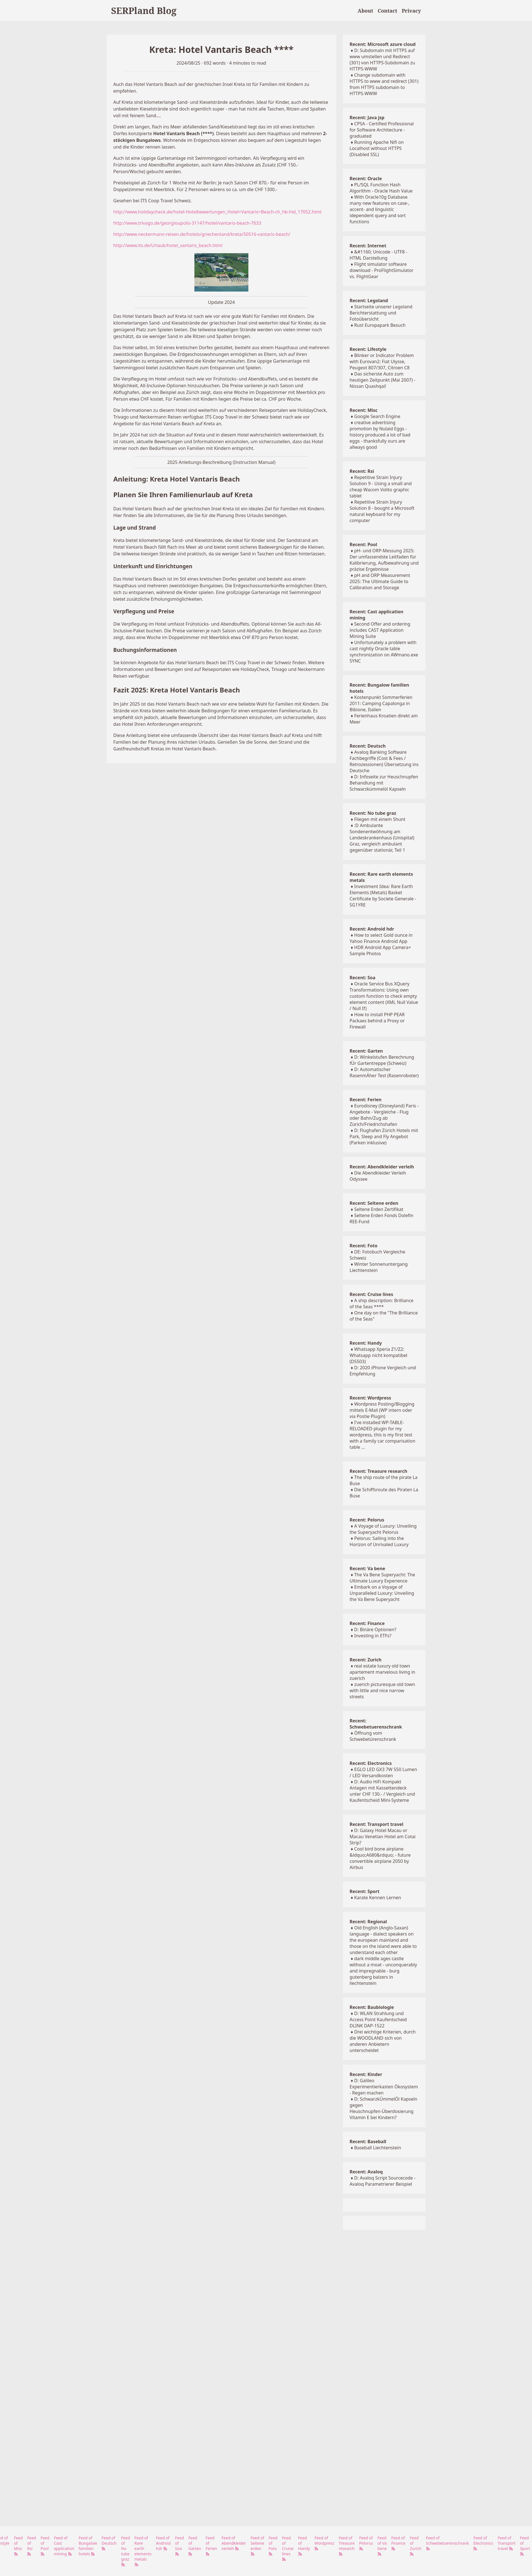 The width and height of the screenshot is (532, 2576). What do you see at coordinates (368, 746) in the screenshot?
I see `Recent: Deutsch` at bounding box center [368, 746].